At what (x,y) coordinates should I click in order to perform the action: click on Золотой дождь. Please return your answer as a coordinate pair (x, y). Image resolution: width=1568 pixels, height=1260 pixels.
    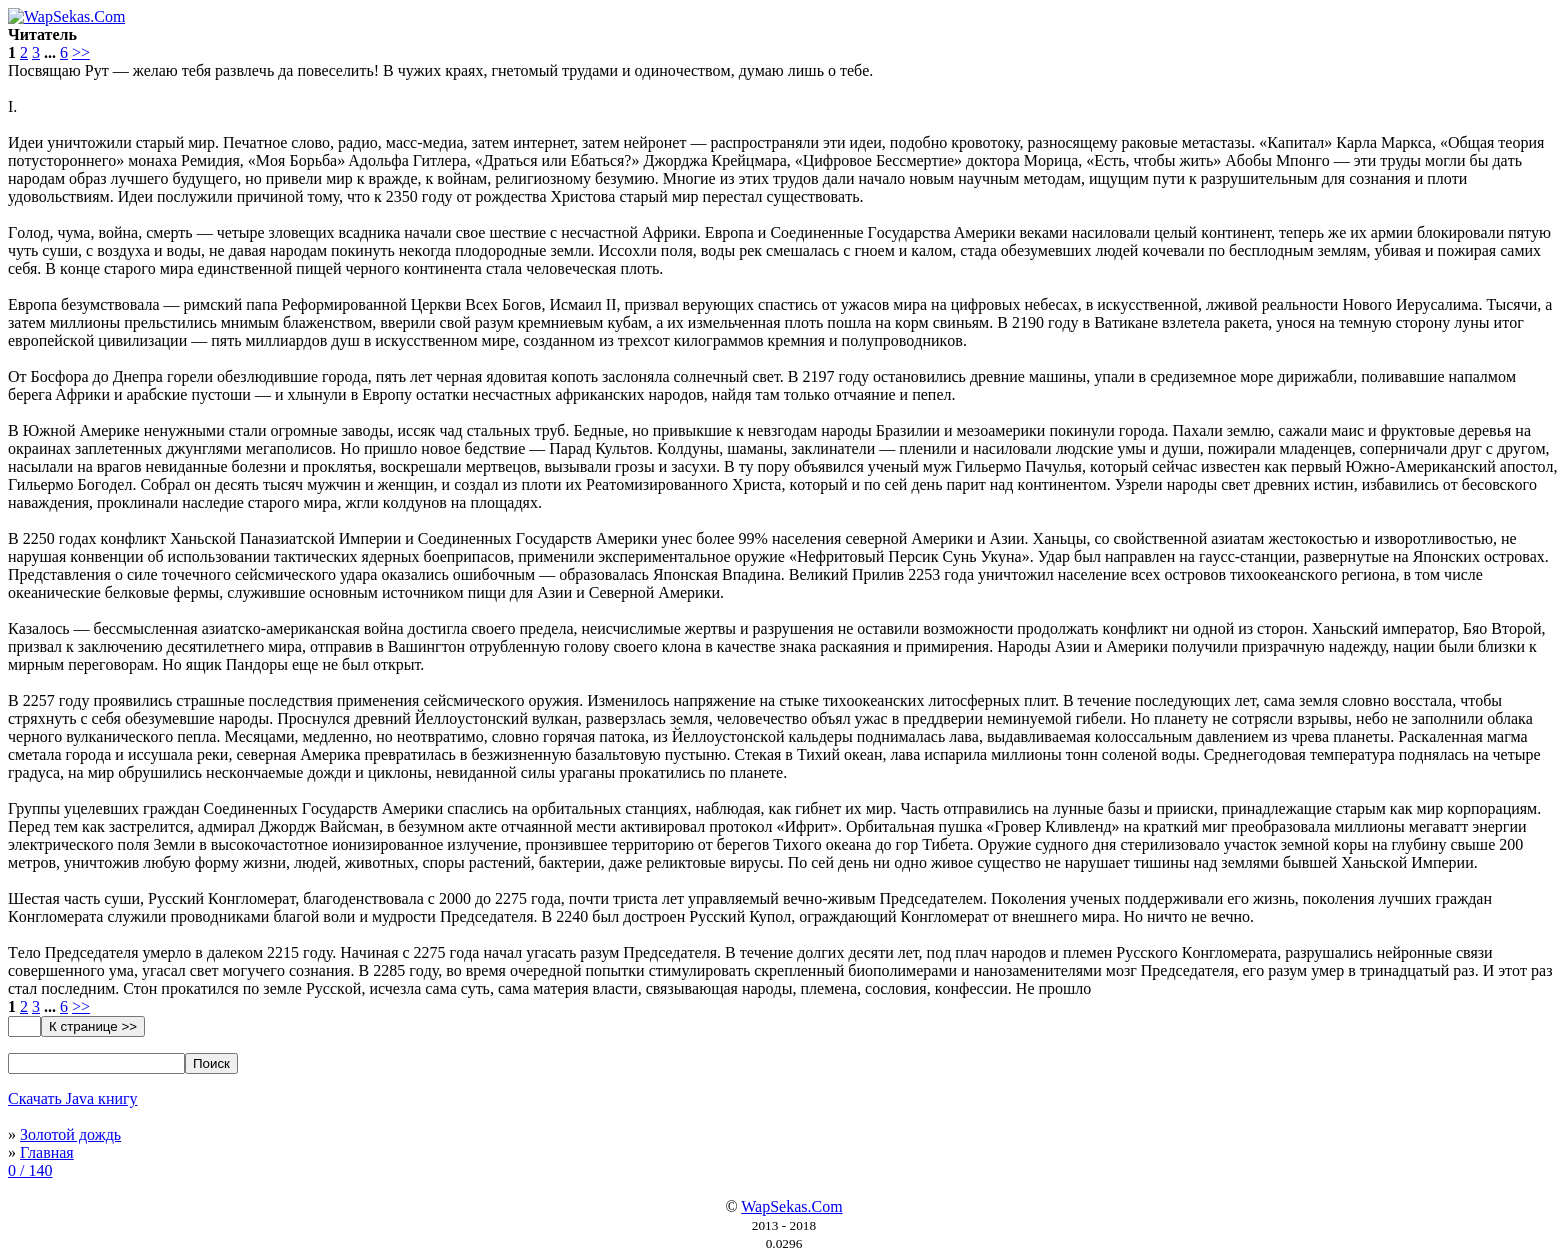
    Looking at the image, I should click on (70, 1134).